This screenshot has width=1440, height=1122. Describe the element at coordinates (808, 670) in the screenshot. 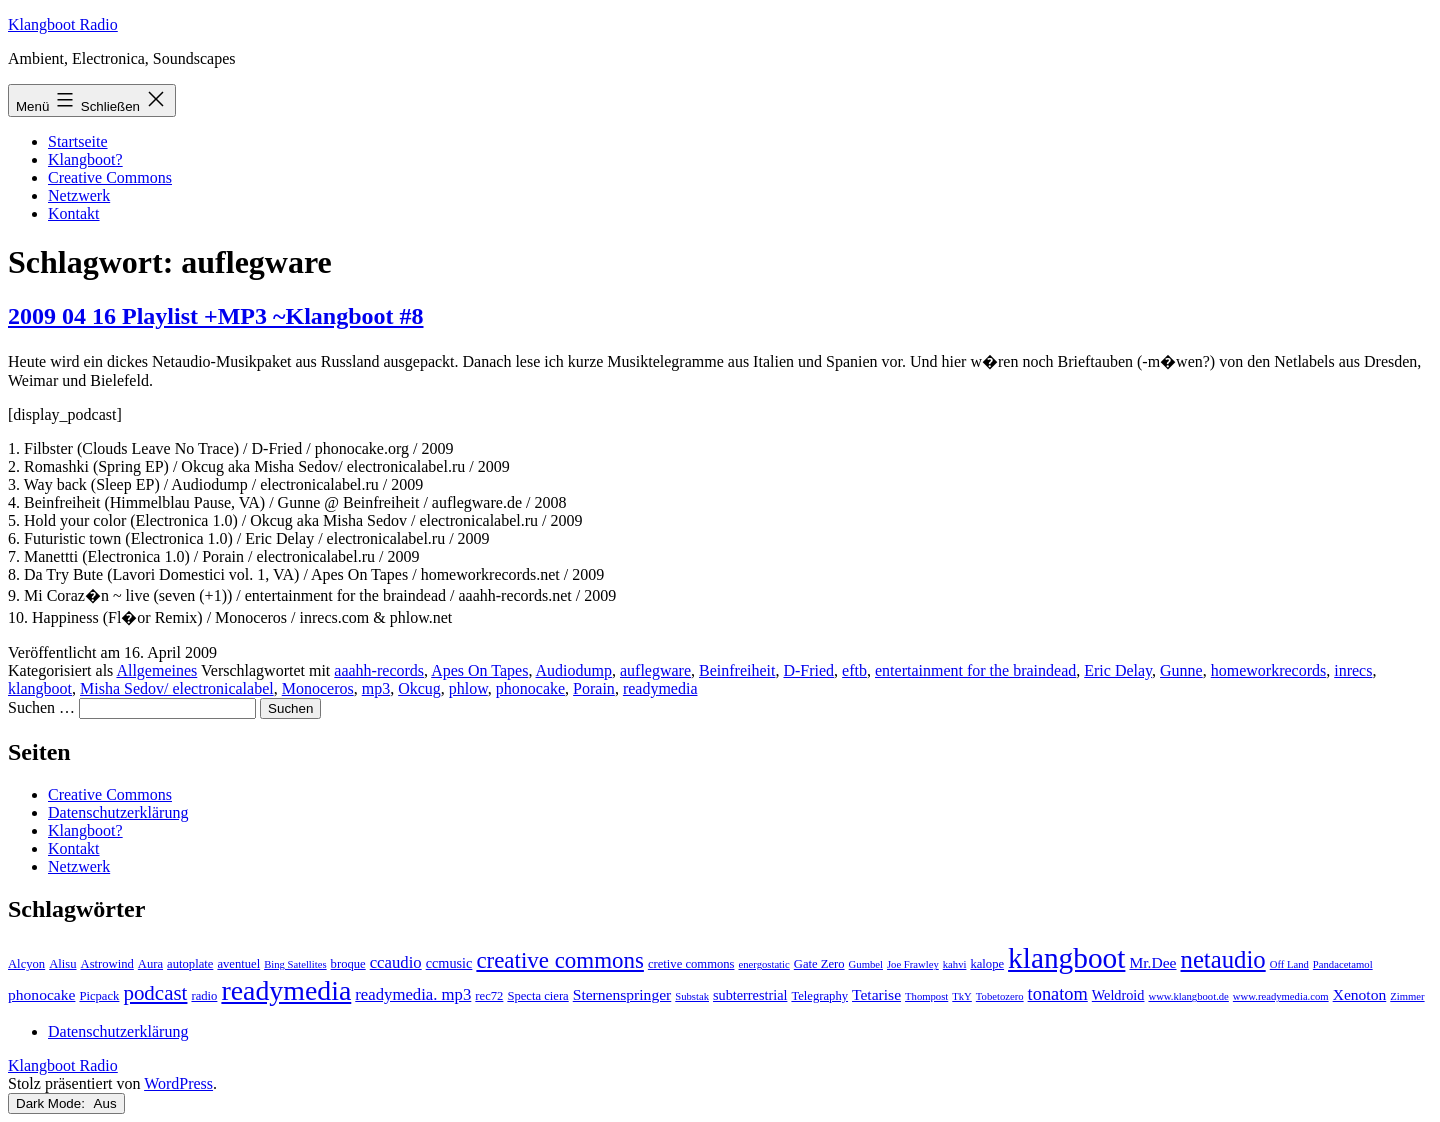

I see `D-Fried` at that location.